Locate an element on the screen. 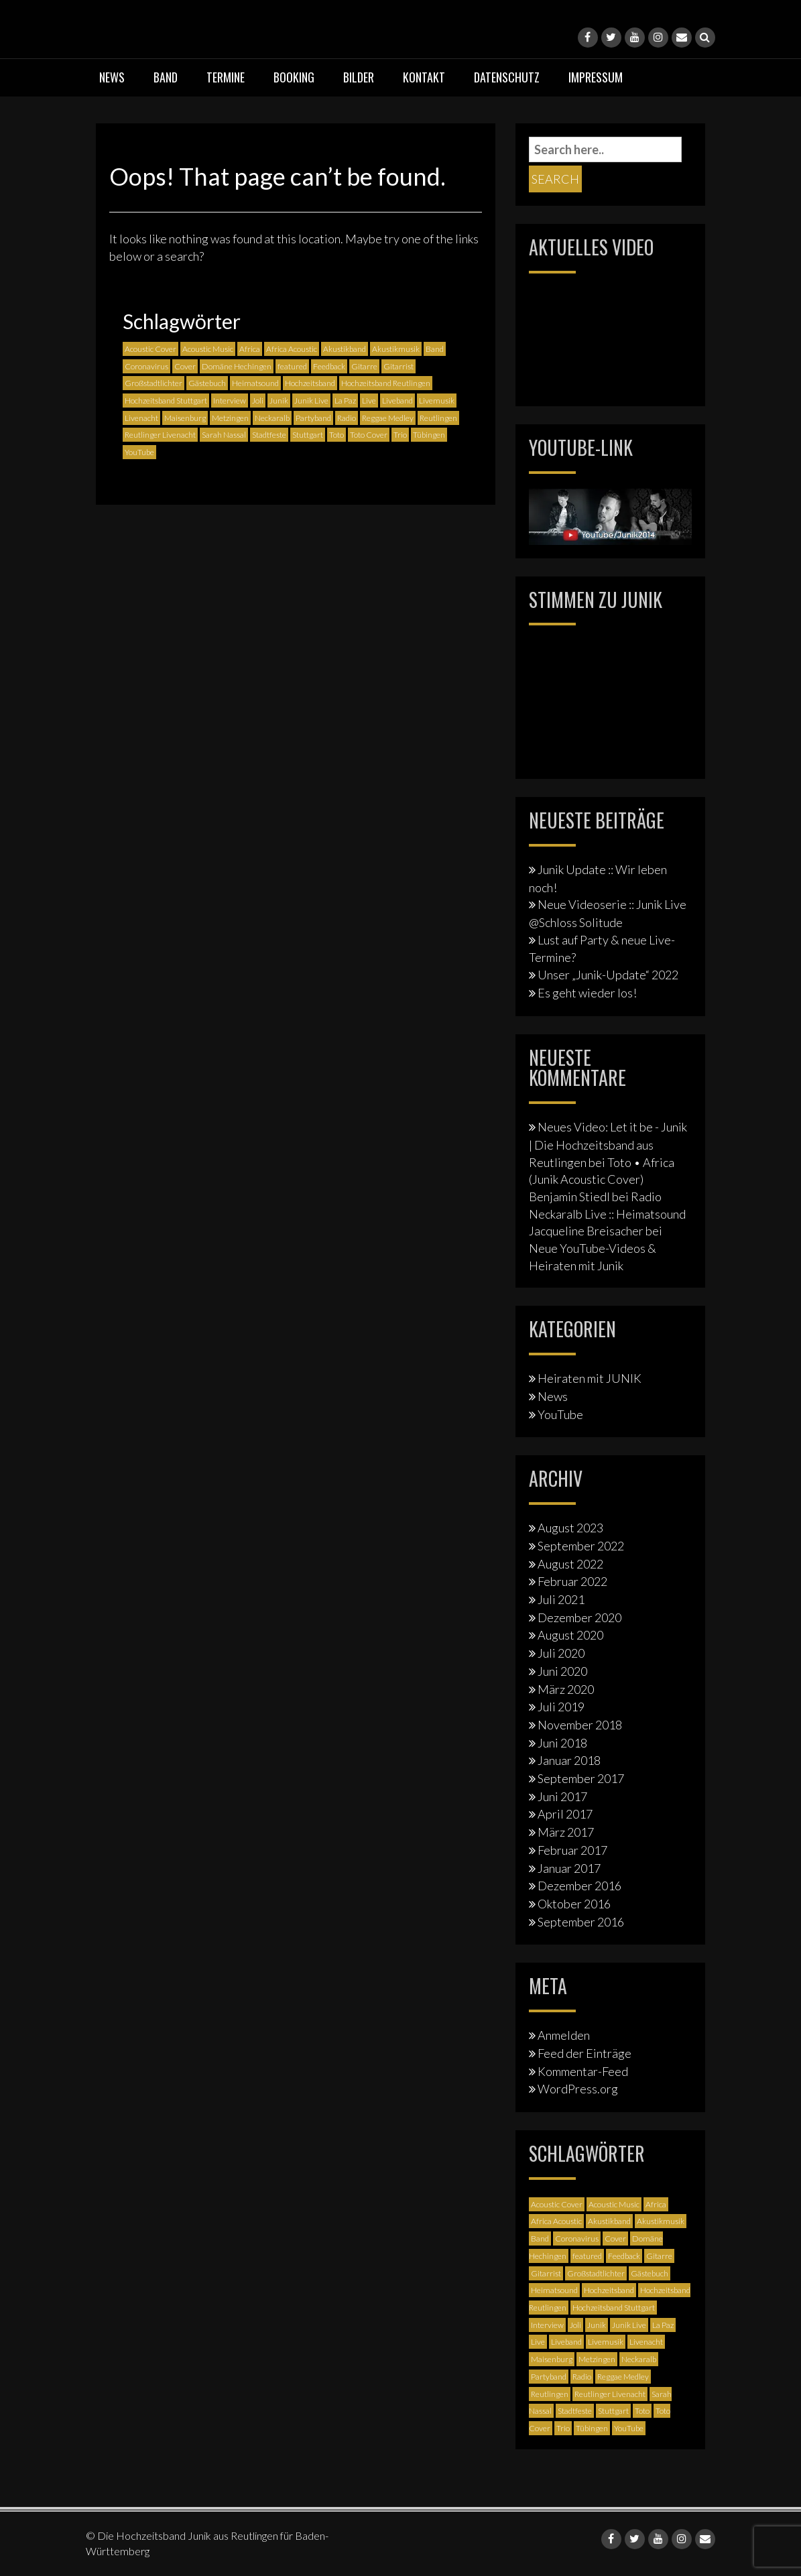 This screenshot has width=801, height=2576. Junik Live [Junik Live (4 Einträge)] is located at coordinates (311, 400).